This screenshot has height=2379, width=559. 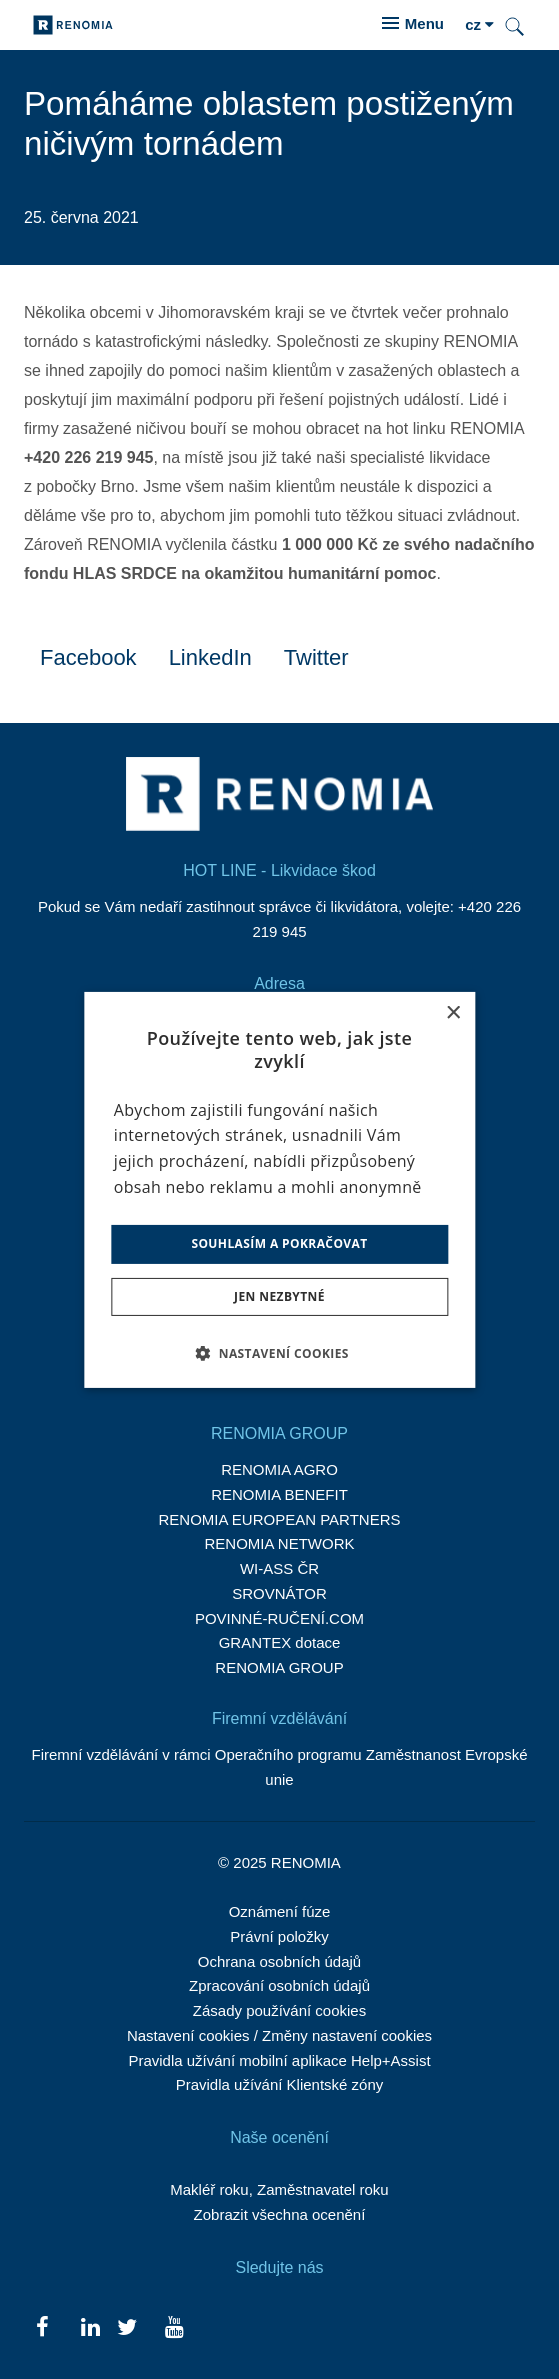 I want to click on Právní položky, so click(x=279, y=1936).